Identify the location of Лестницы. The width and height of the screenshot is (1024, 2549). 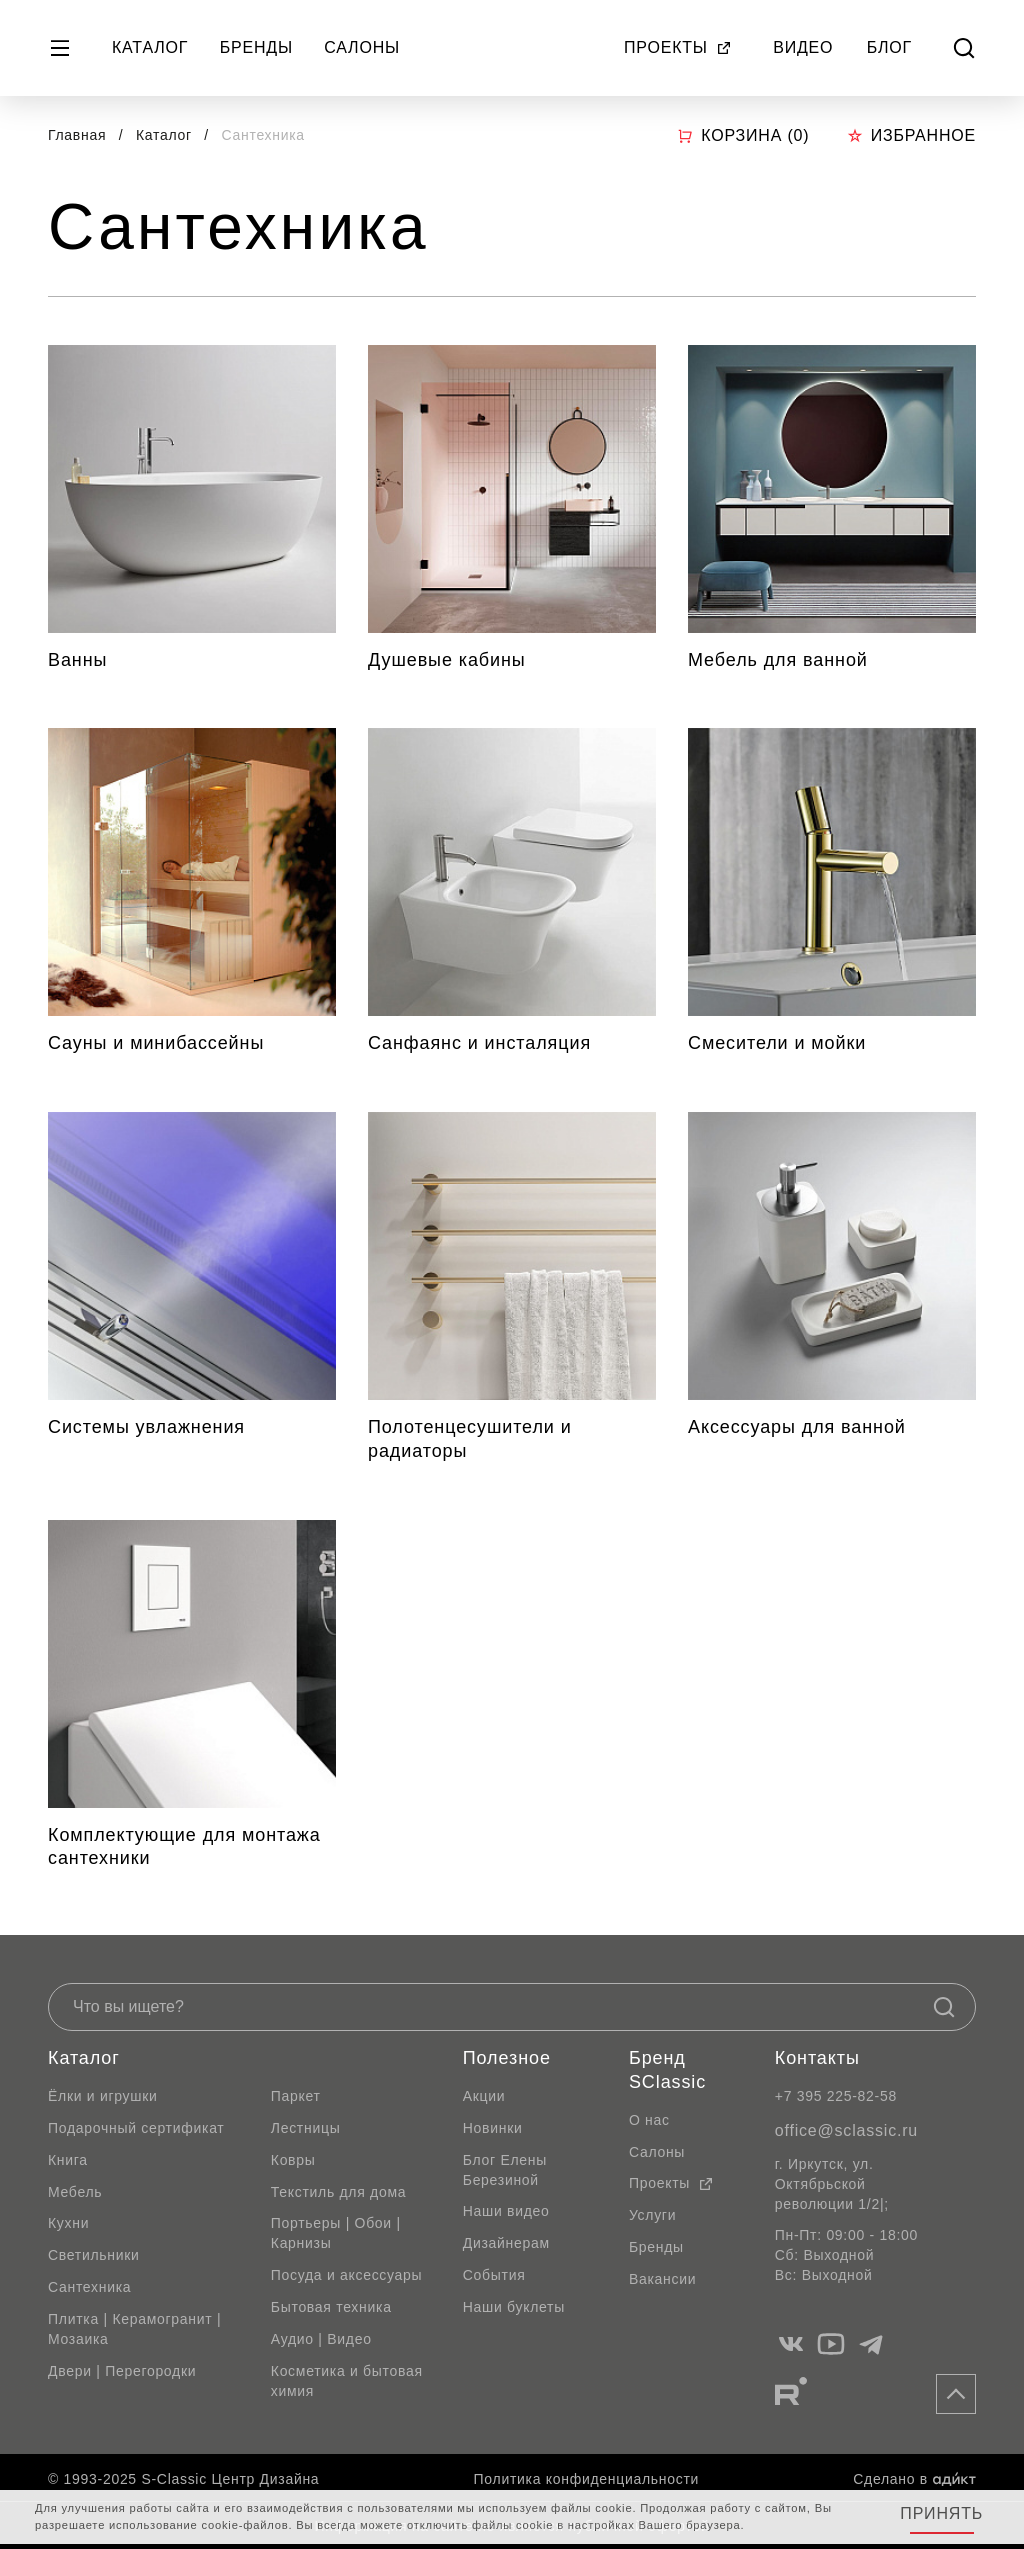
(306, 2128).